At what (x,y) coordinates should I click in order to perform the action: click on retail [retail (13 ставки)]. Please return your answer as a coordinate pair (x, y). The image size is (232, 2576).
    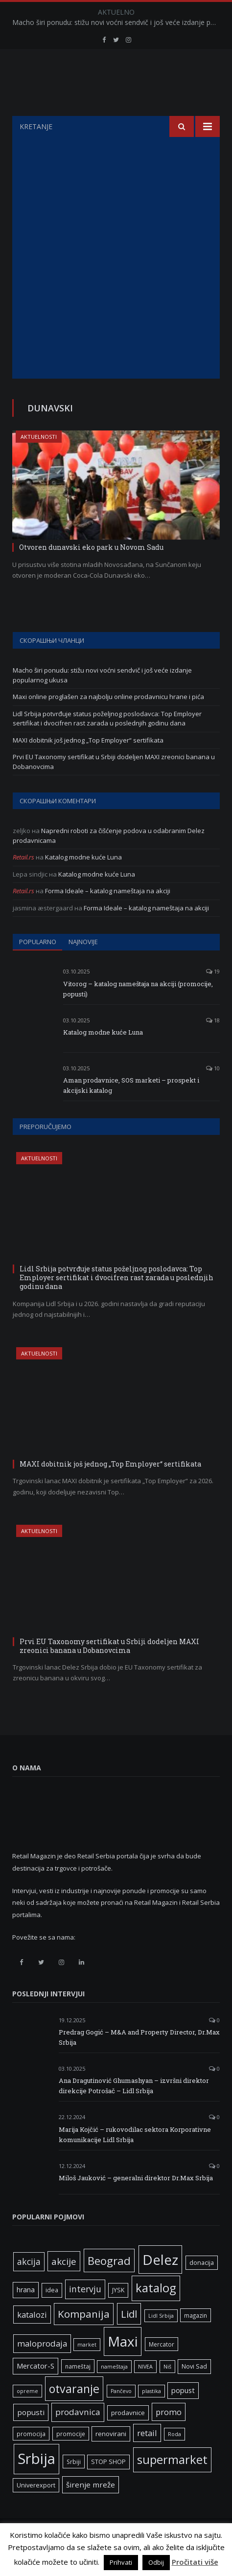
    Looking at the image, I should click on (147, 2457).